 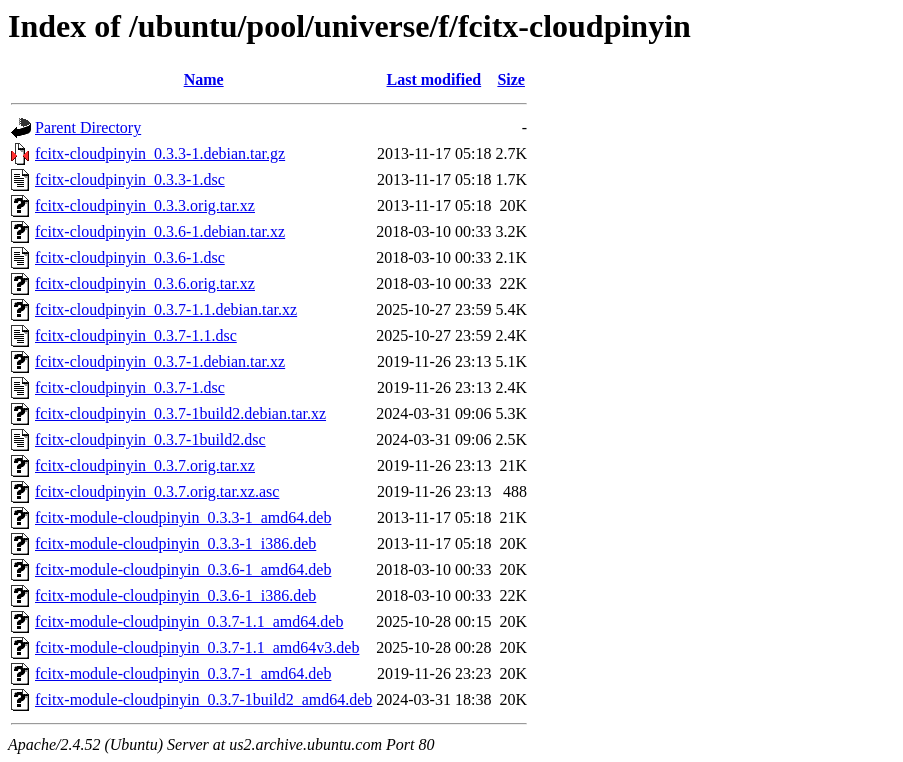 What do you see at coordinates (160, 231) in the screenshot?
I see `fcitx-cloudpinyin_0.3.6-1.debian.tar.xz` at bounding box center [160, 231].